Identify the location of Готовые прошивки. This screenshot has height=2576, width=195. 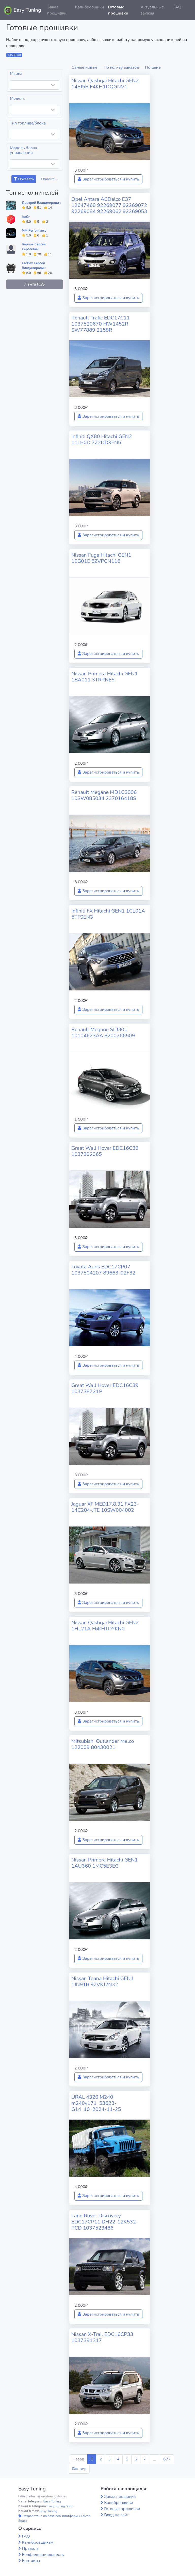
(118, 10).